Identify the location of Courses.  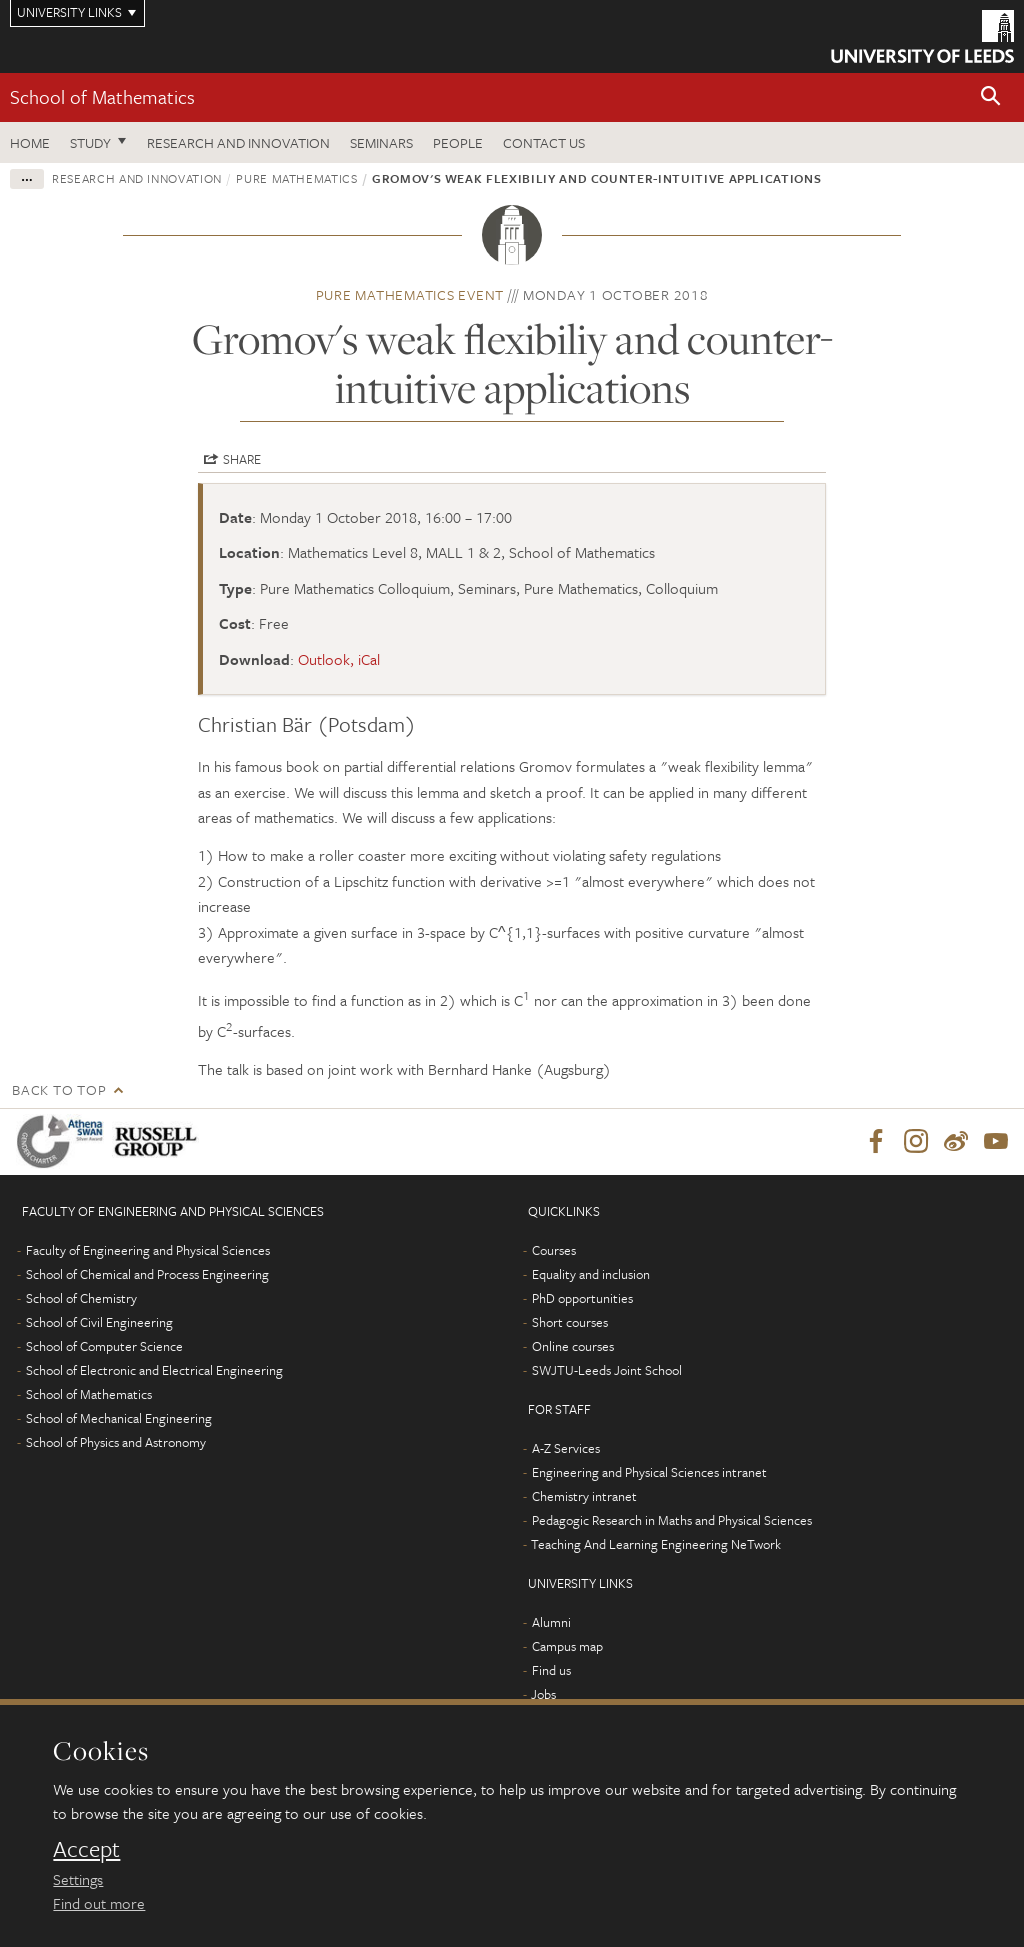
(554, 1250).